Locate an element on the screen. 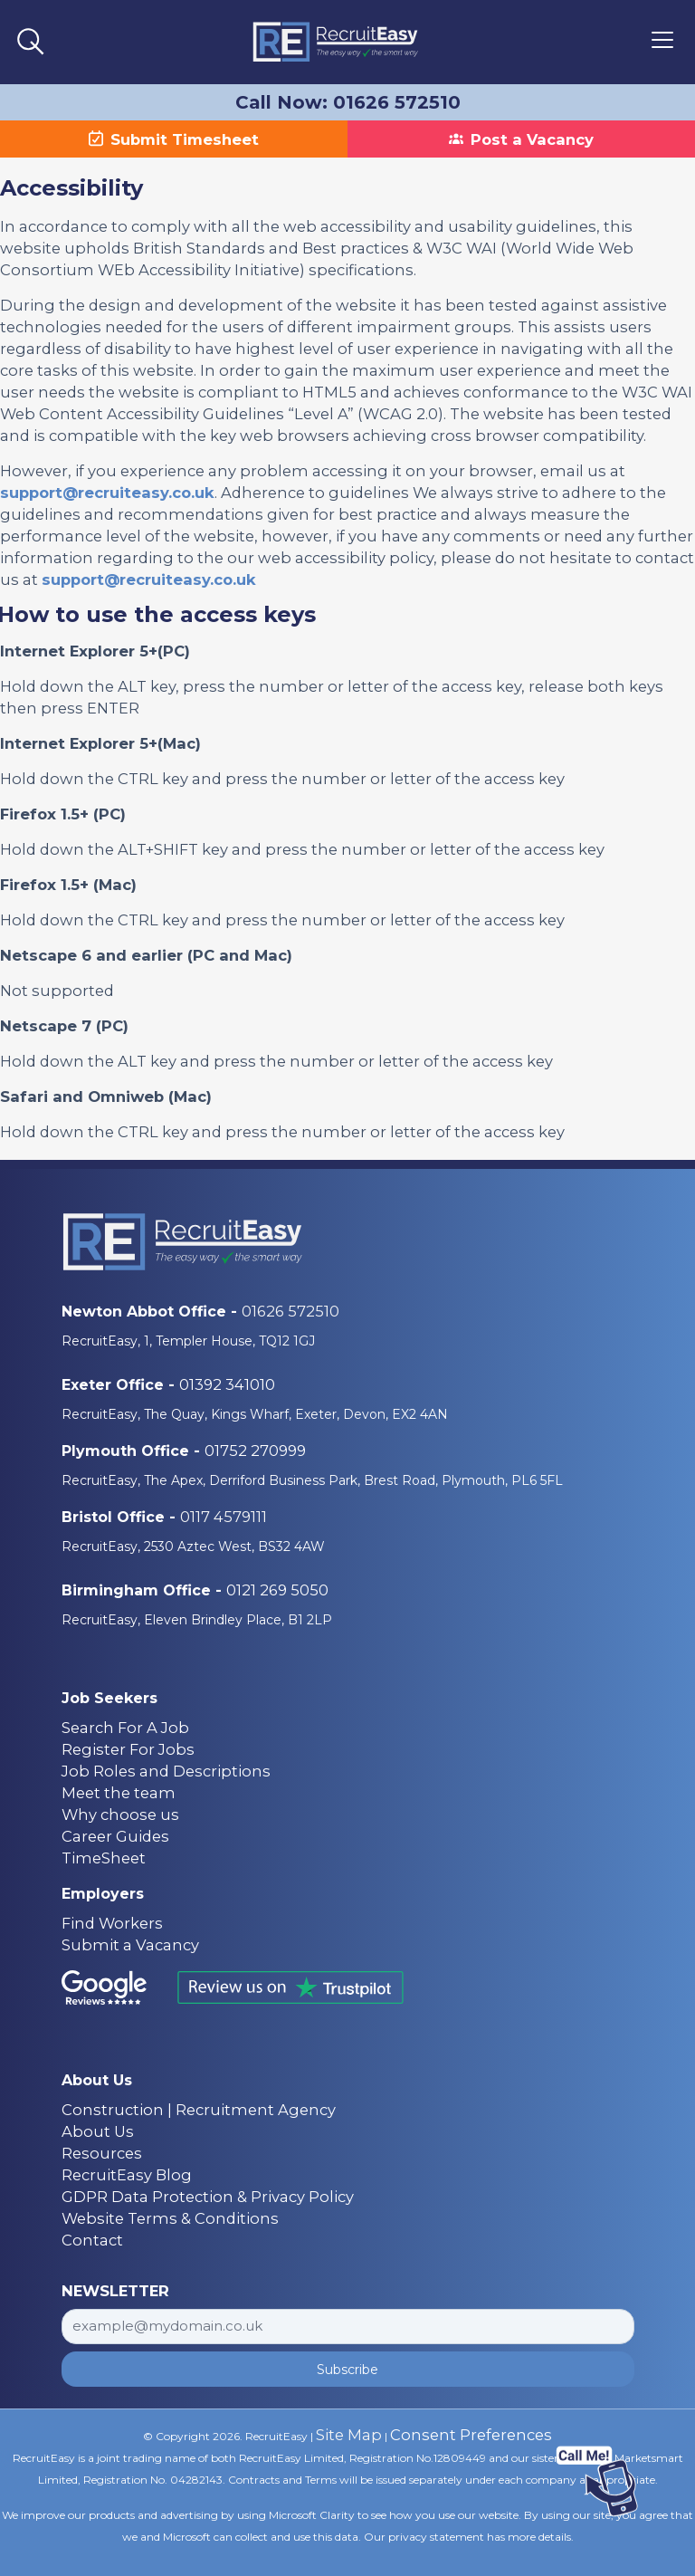 This screenshot has height=2576, width=695. TimeSheet is located at coordinates (104, 1858).